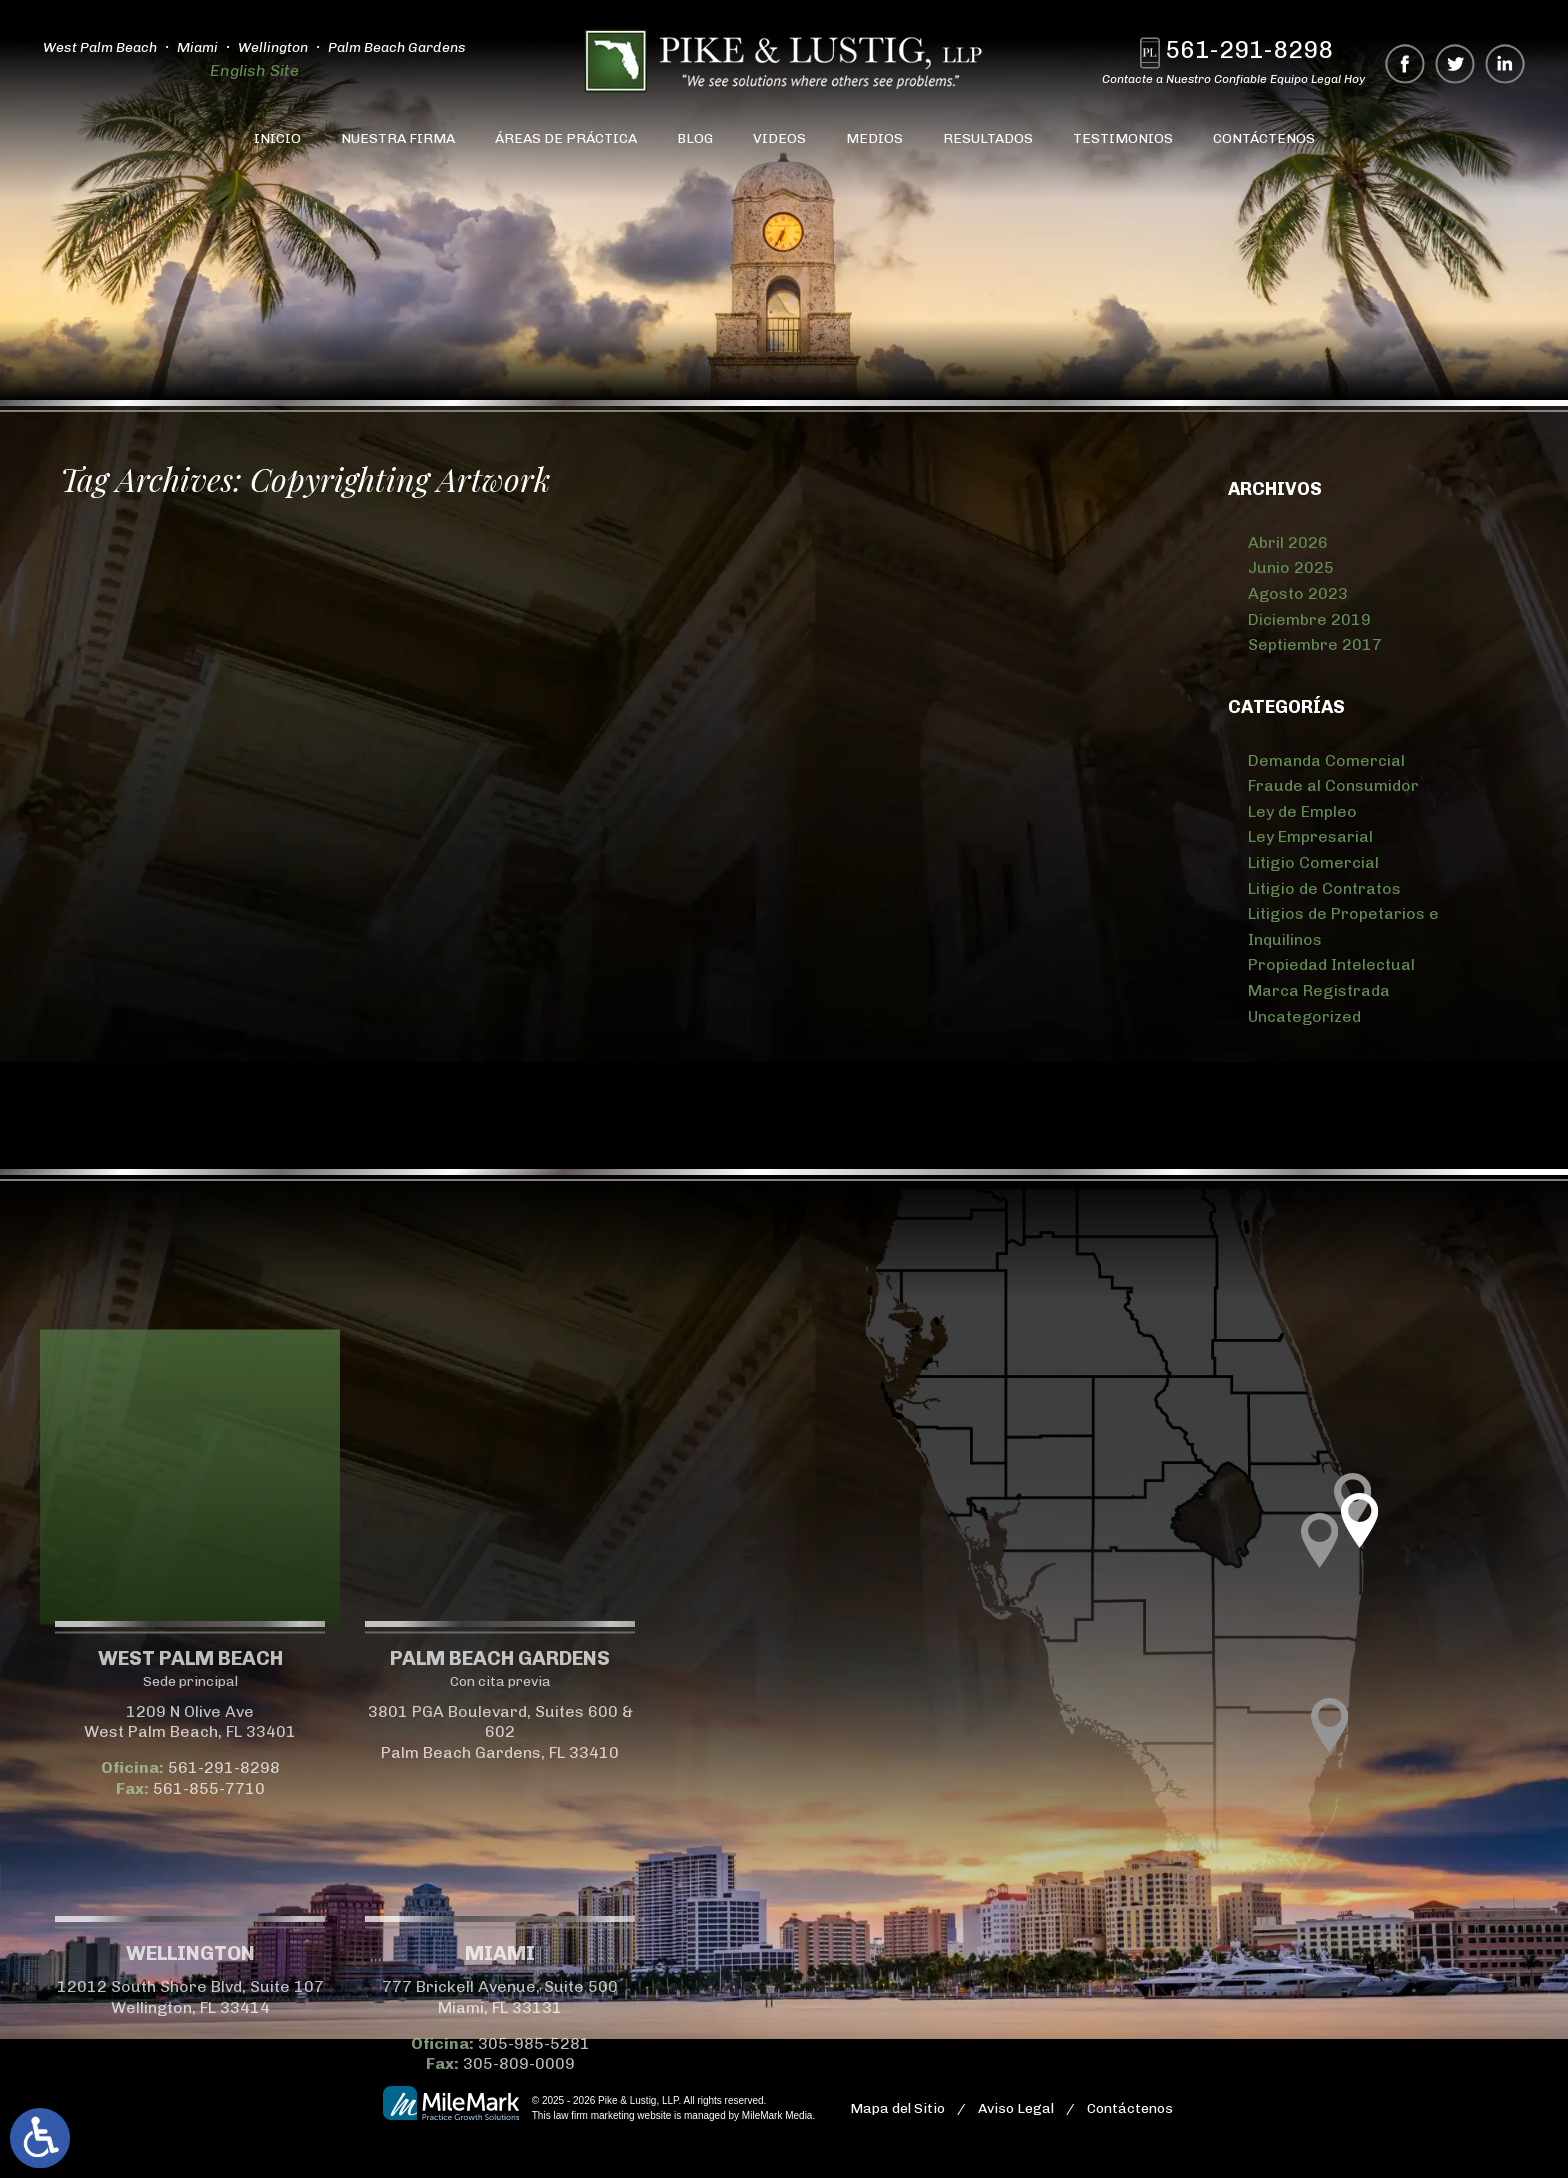  What do you see at coordinates (1315, 644) in the screenshot?
I see `Septiembre 2017` at bounding box center [1315, 644].